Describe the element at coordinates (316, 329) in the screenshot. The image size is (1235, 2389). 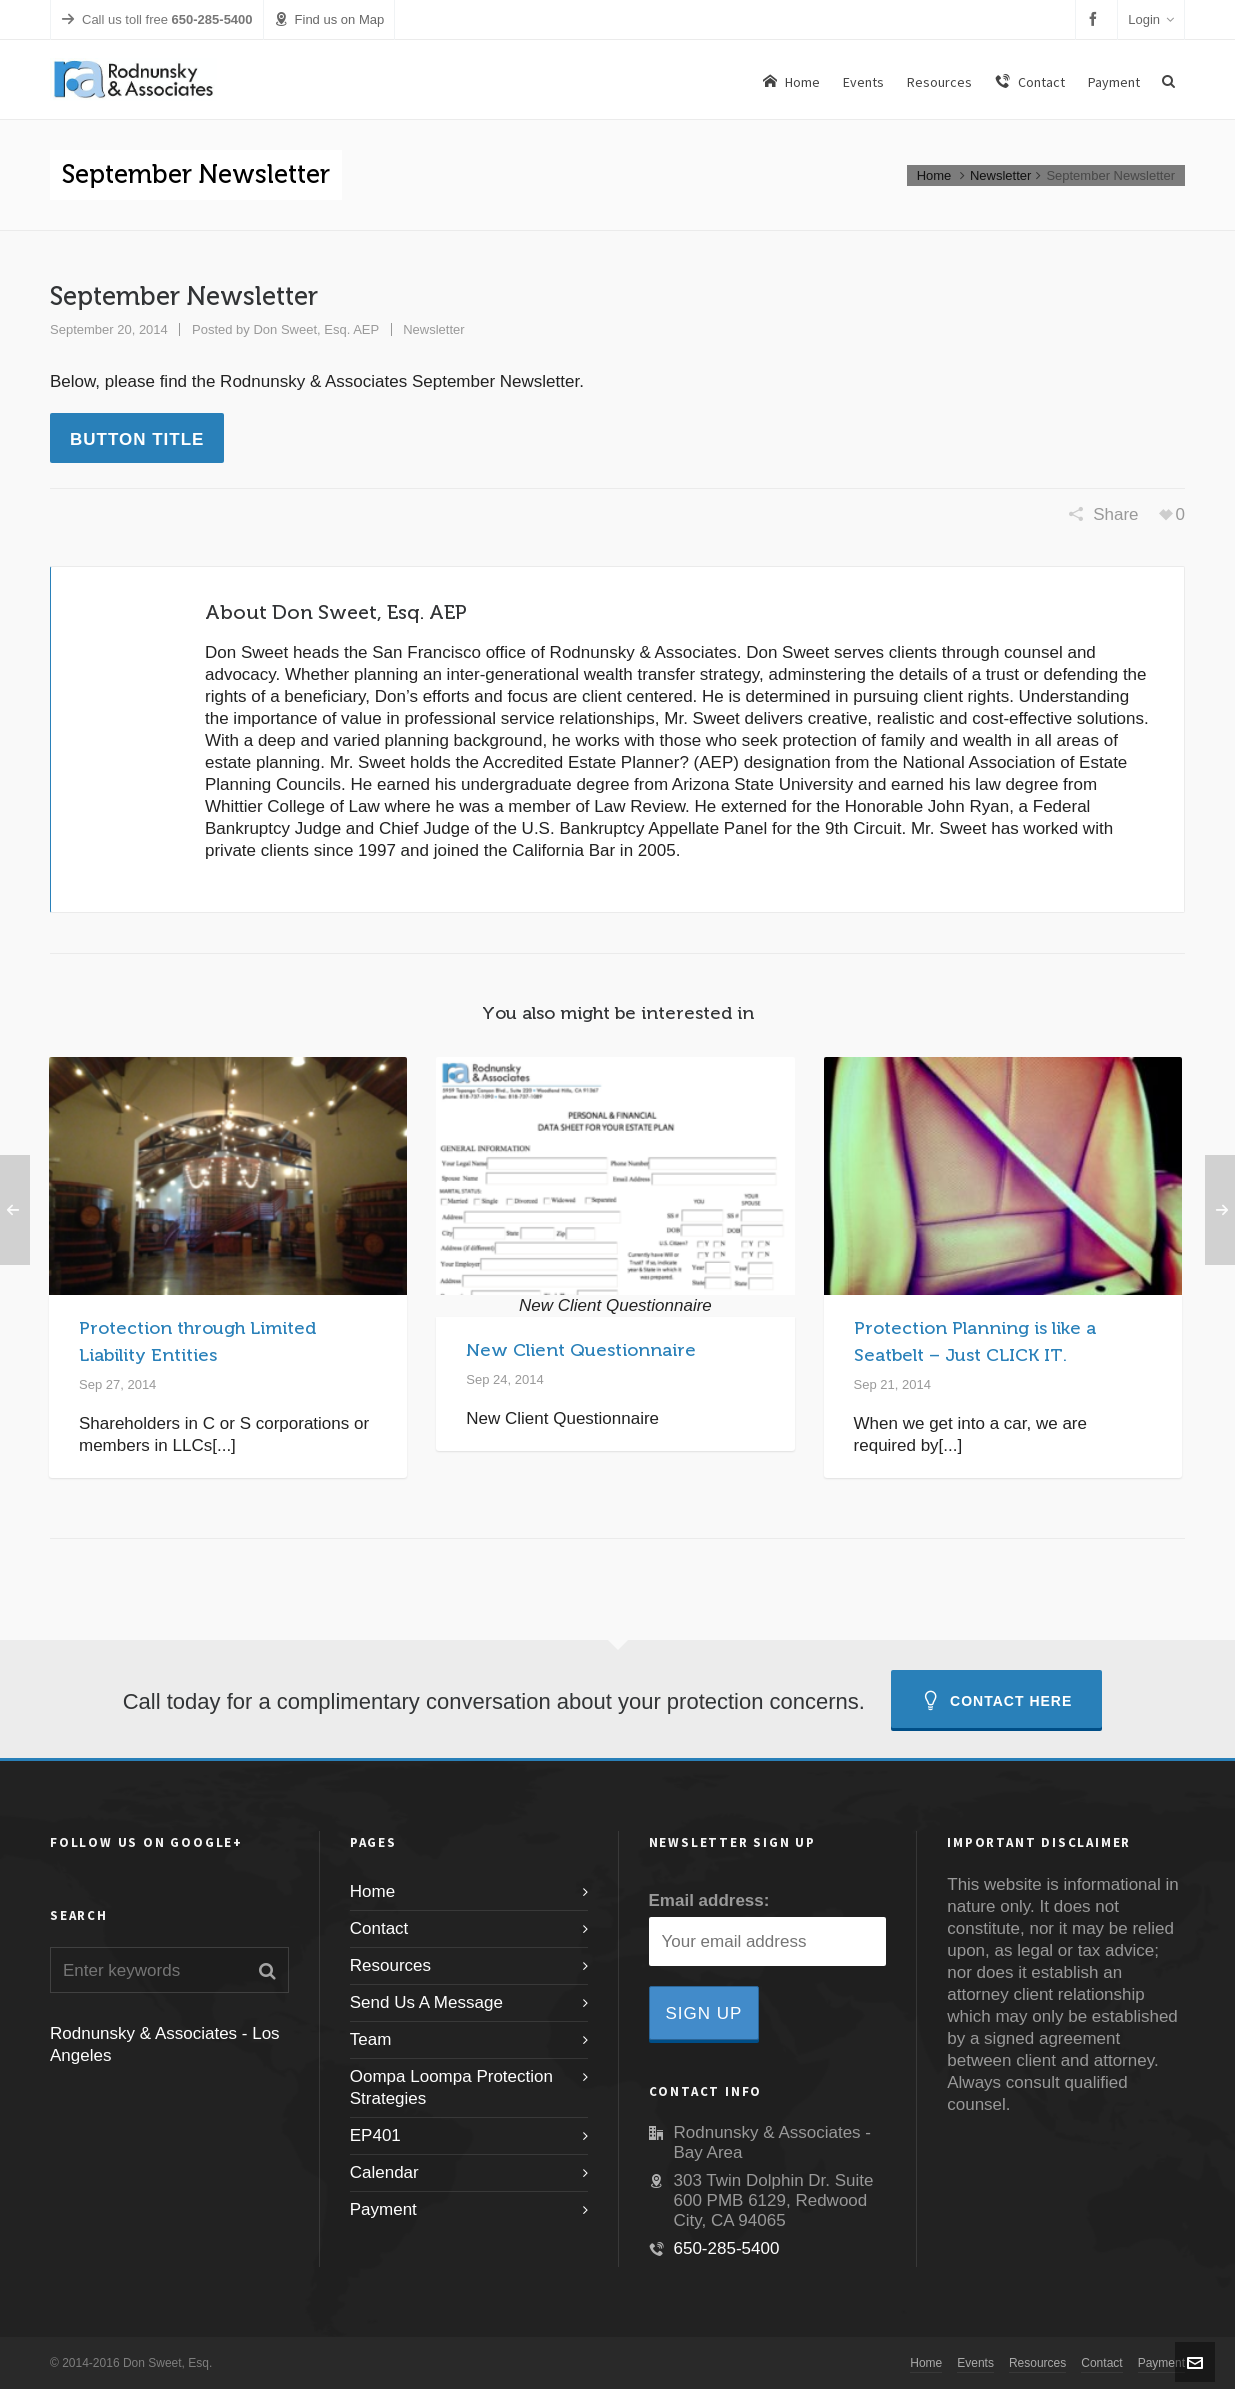
I see `Don Sweet, Esq. AEP` at that location.